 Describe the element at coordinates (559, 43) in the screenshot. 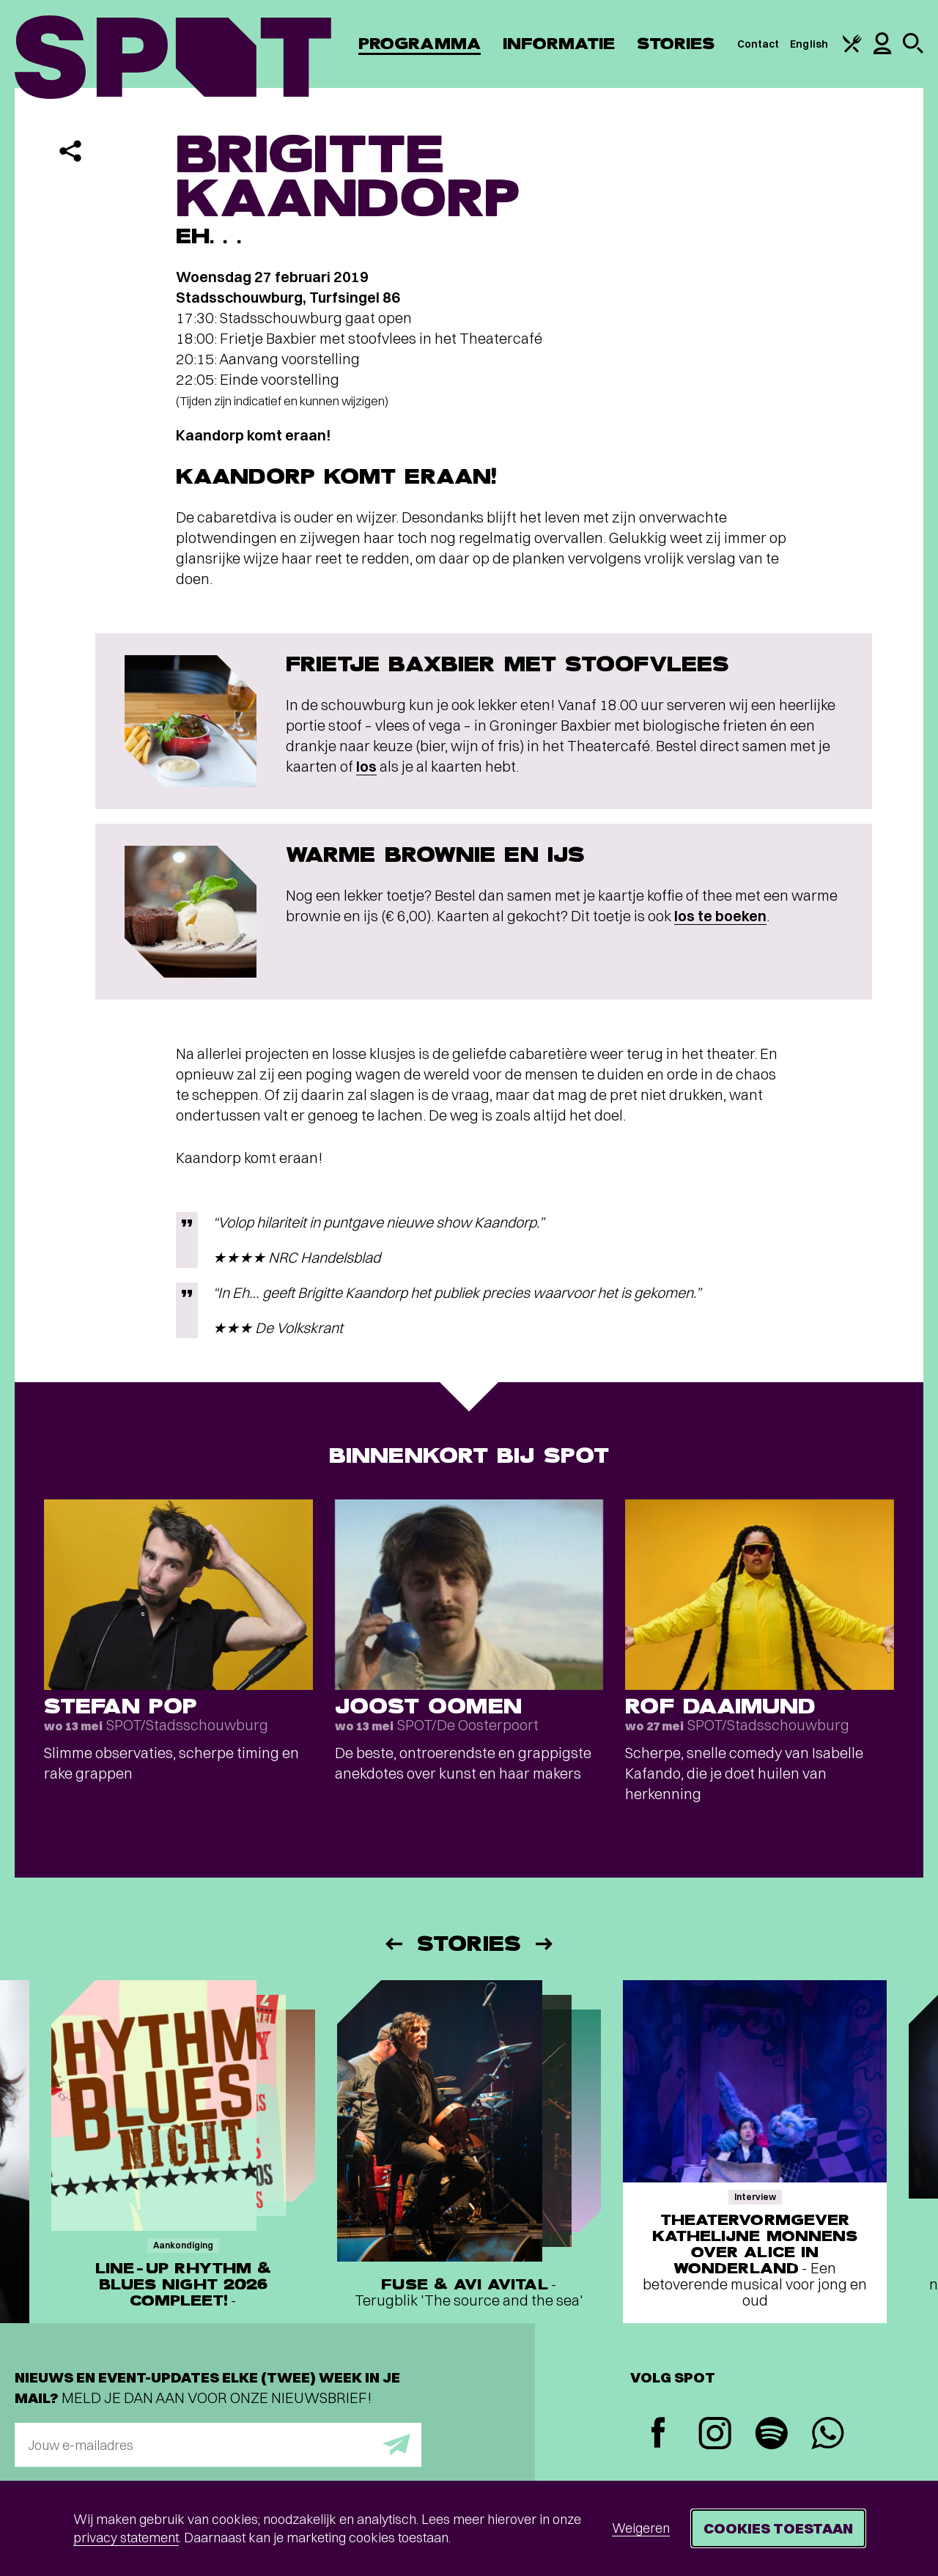

I see `Informatie` at that location.